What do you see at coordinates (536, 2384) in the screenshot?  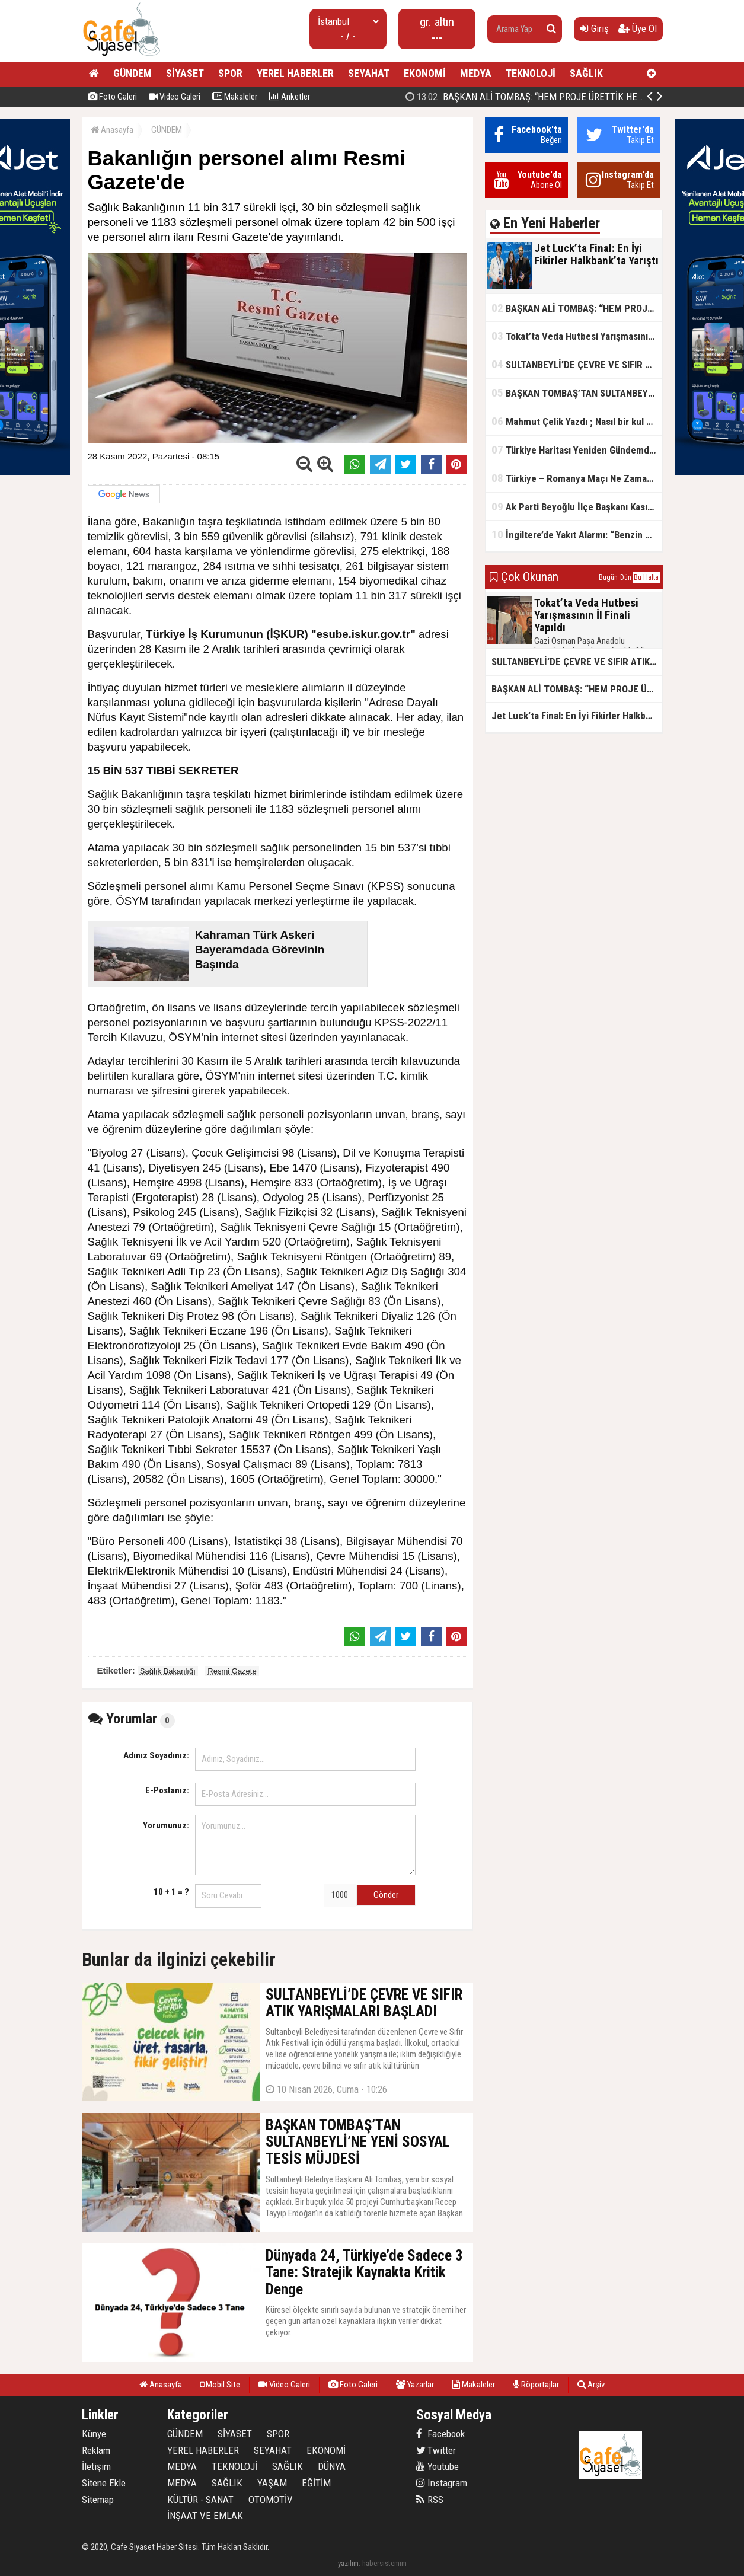 I see `Röportajlar` at bounding box center [536, 2384].